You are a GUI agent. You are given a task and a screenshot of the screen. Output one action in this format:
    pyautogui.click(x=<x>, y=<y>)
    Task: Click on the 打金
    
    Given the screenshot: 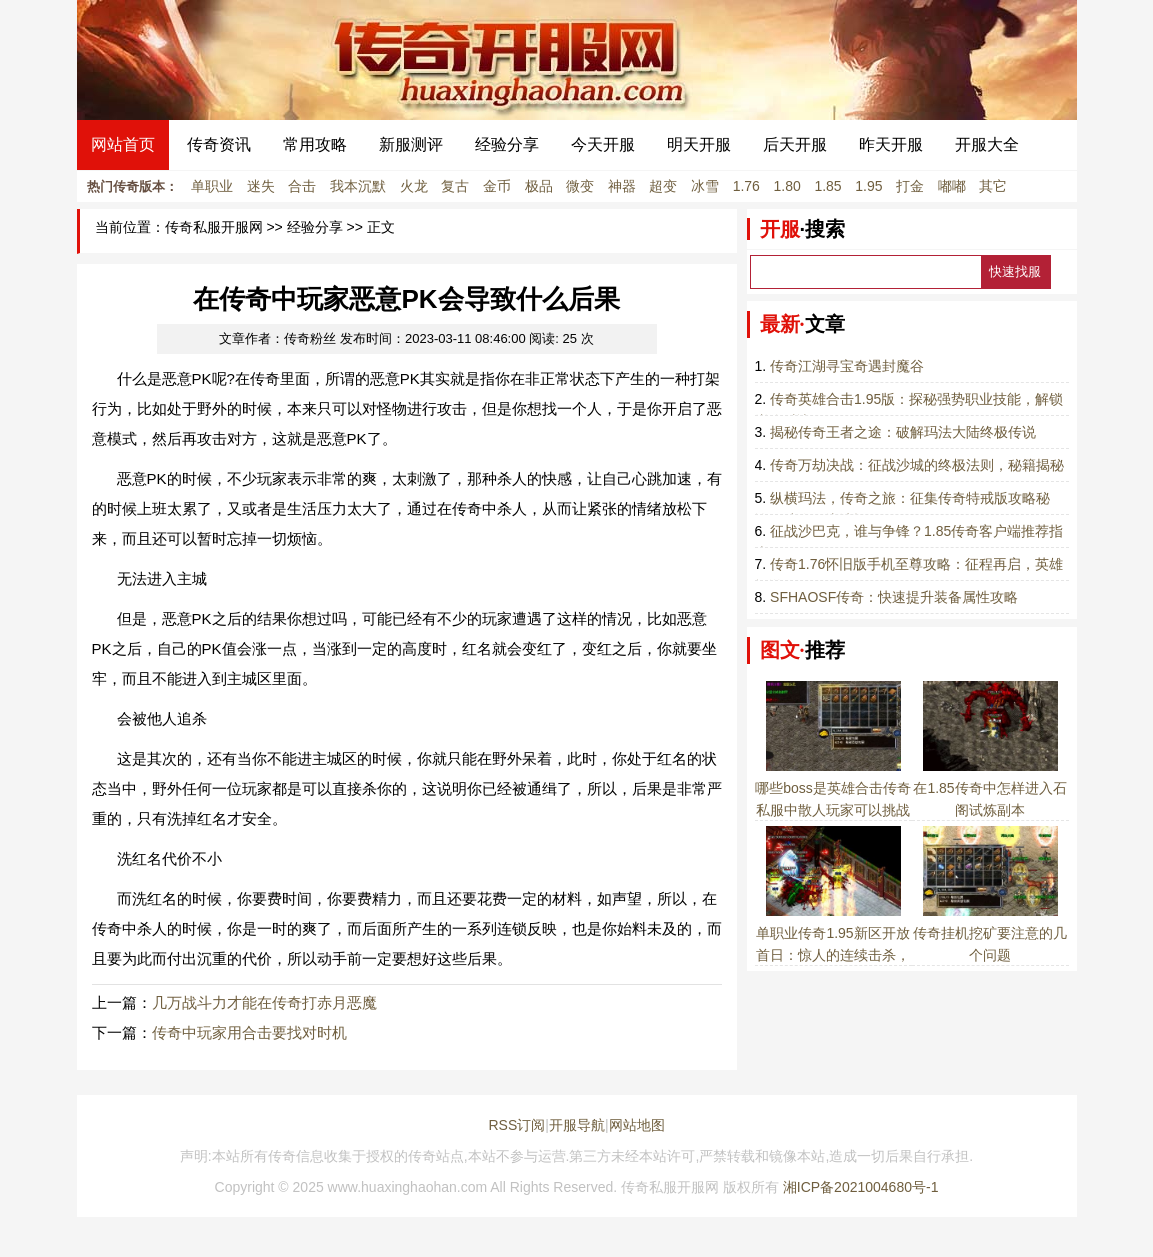 What is the action you would take?
    pyautogui.click(x=910, y=186)
    